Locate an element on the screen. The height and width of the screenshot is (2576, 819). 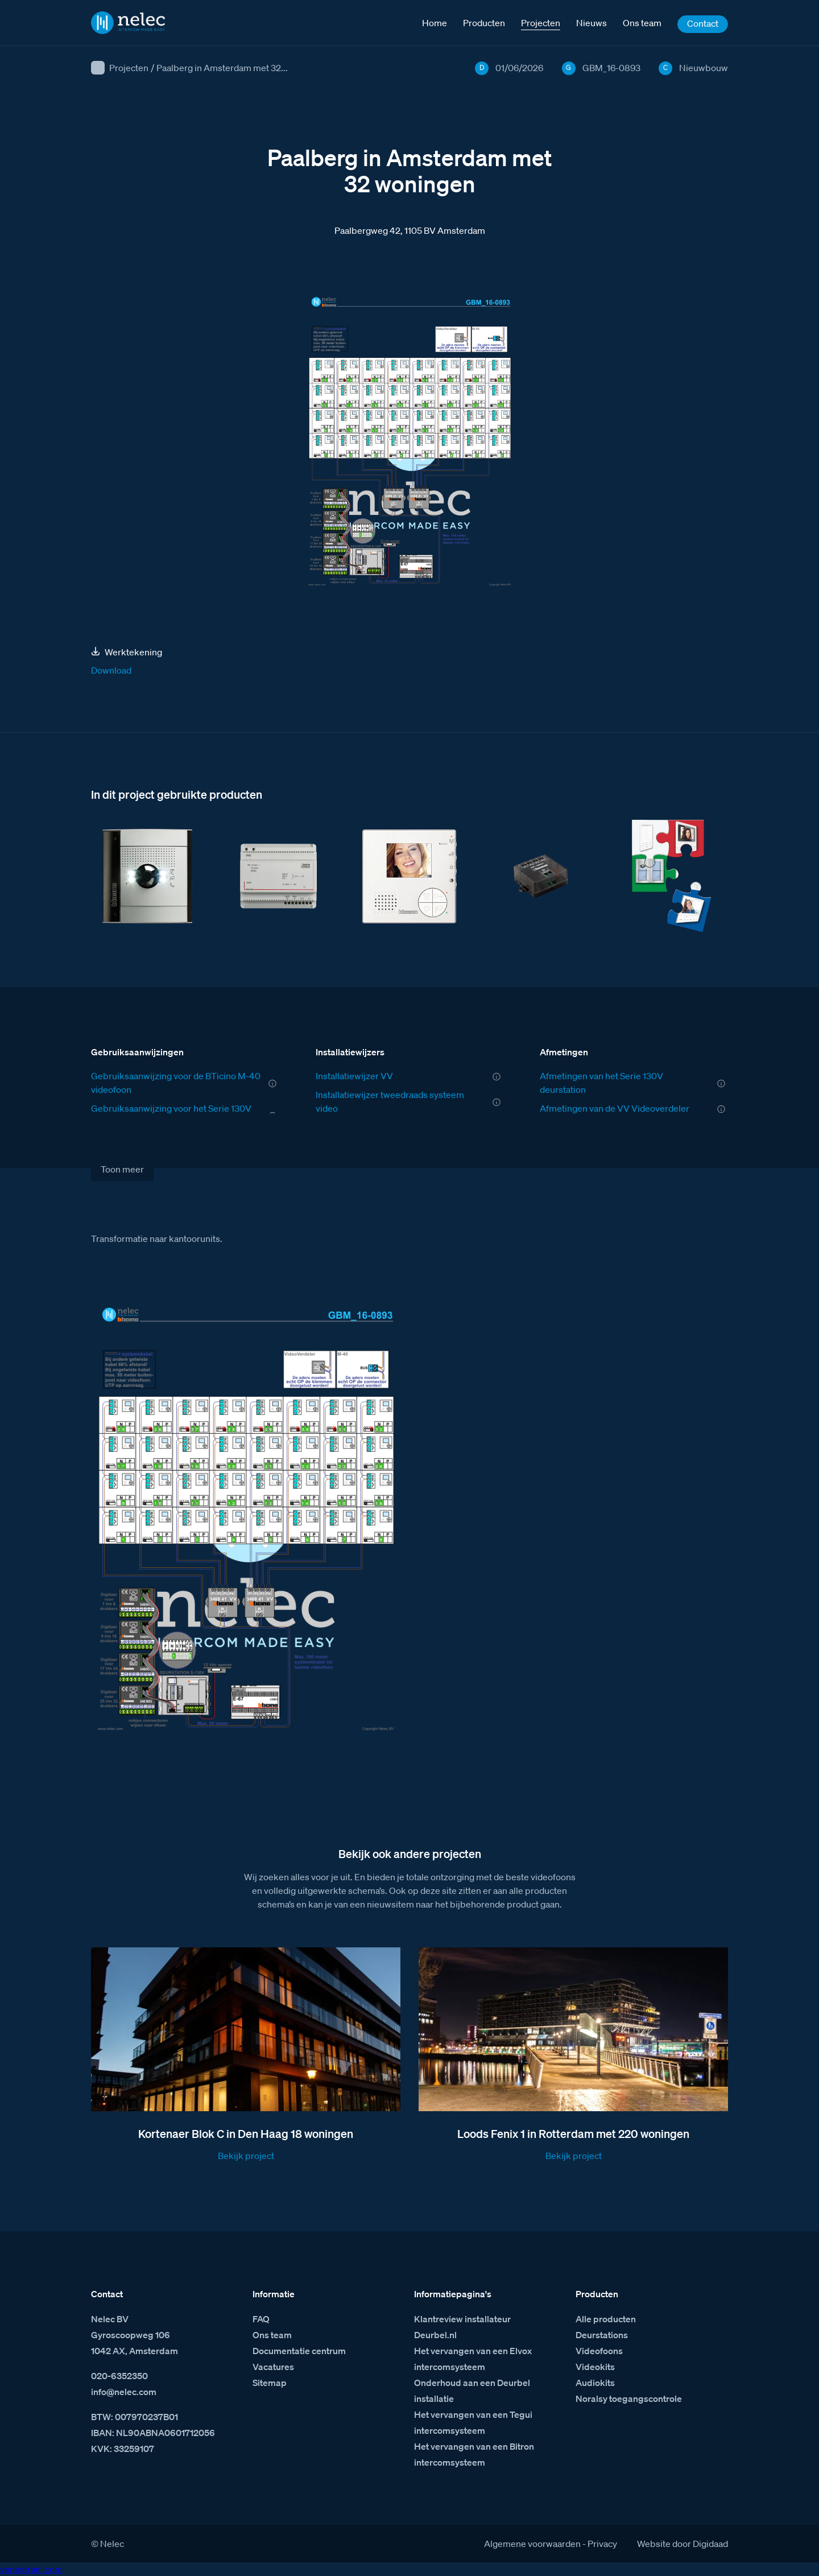
Installatiewijzer tweedraads systeem video is located at coordinates (390, 1101).